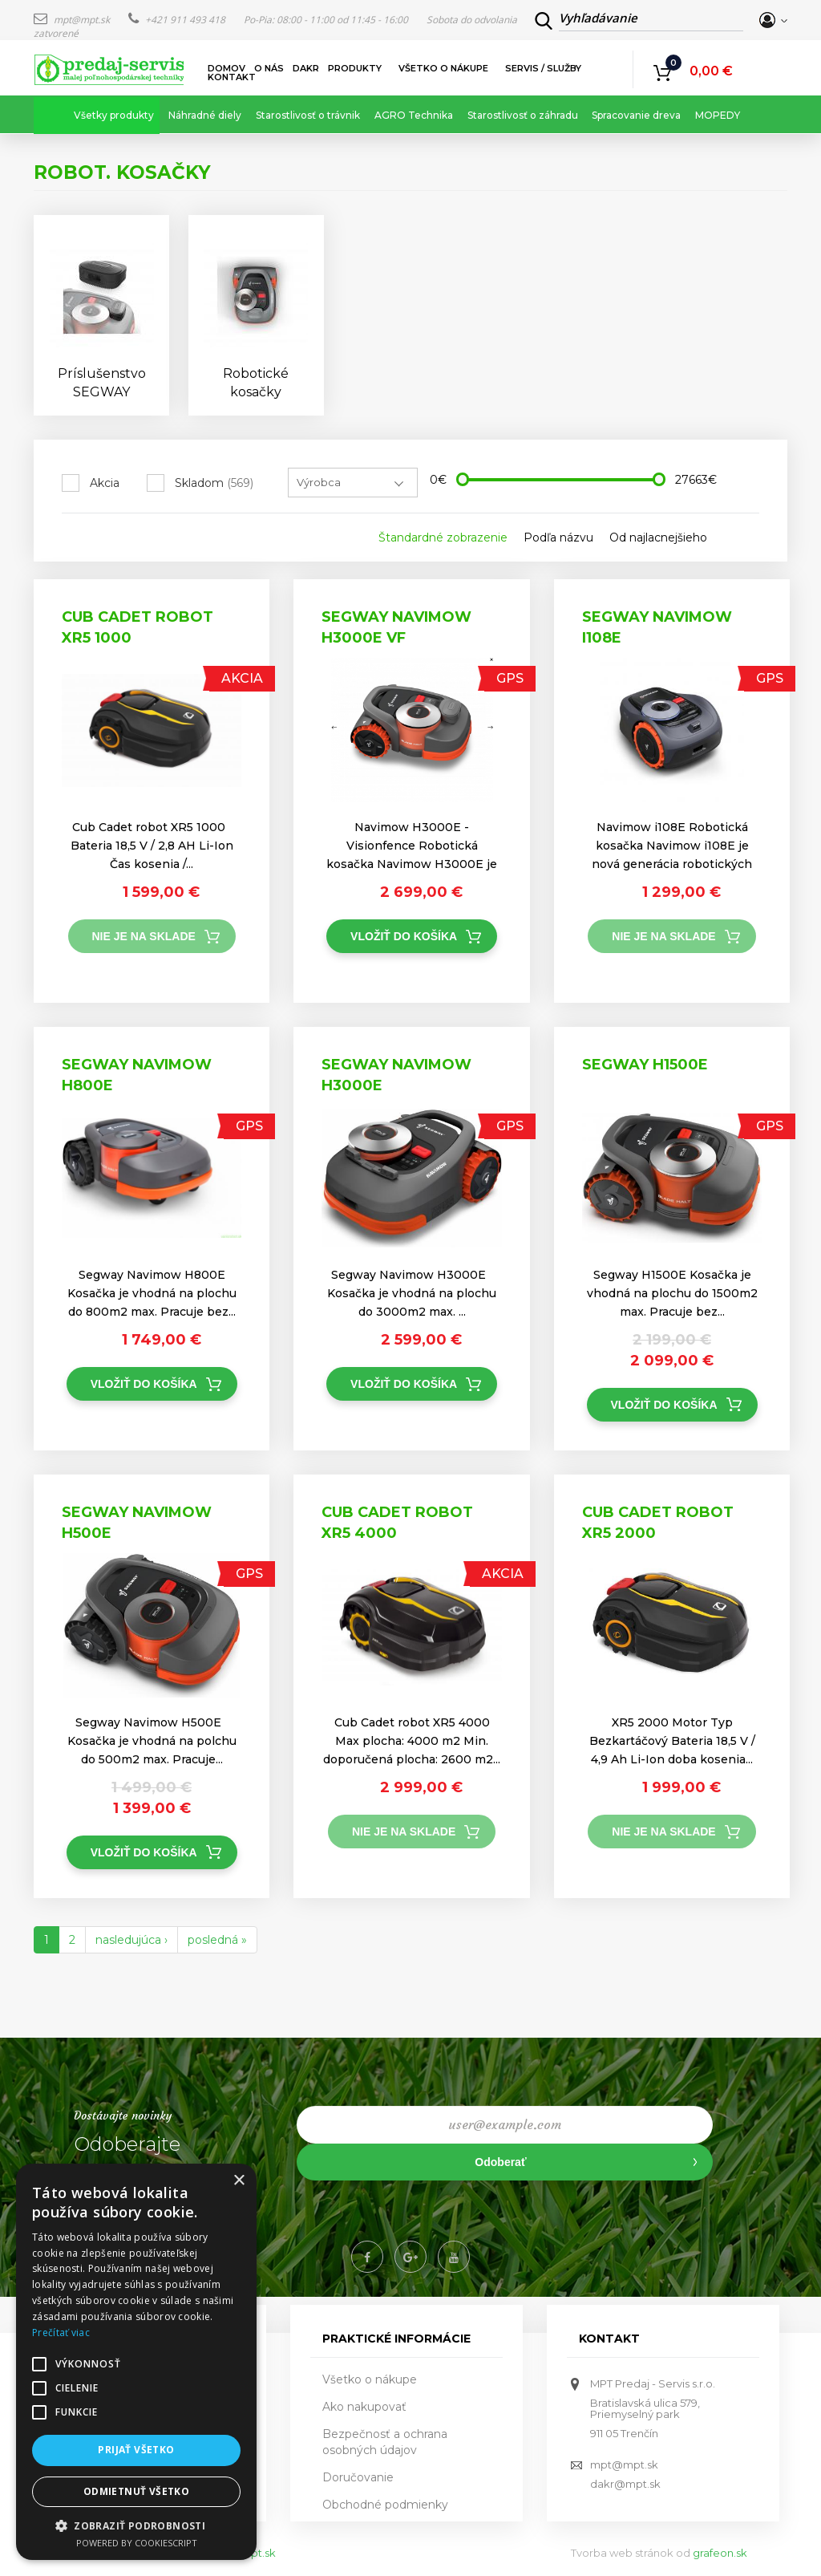 This screenshot has width=821, height=2576. Describe the element at coordinates (269, 68) in the screenshot. I see `O nás` at that location.